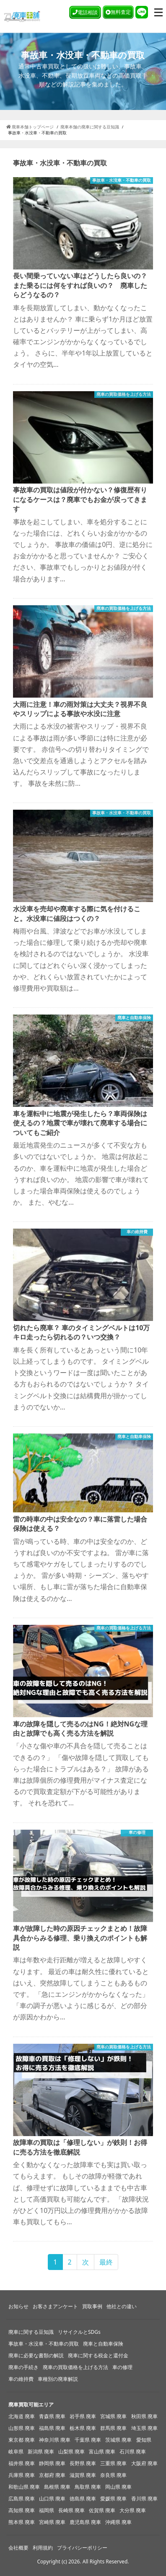 The image size is (166, 2576). What do you see at coordinates (83, 2475) in the screenshot?
I see `滋賀県 廃車` at bounding box center [83, 2475].